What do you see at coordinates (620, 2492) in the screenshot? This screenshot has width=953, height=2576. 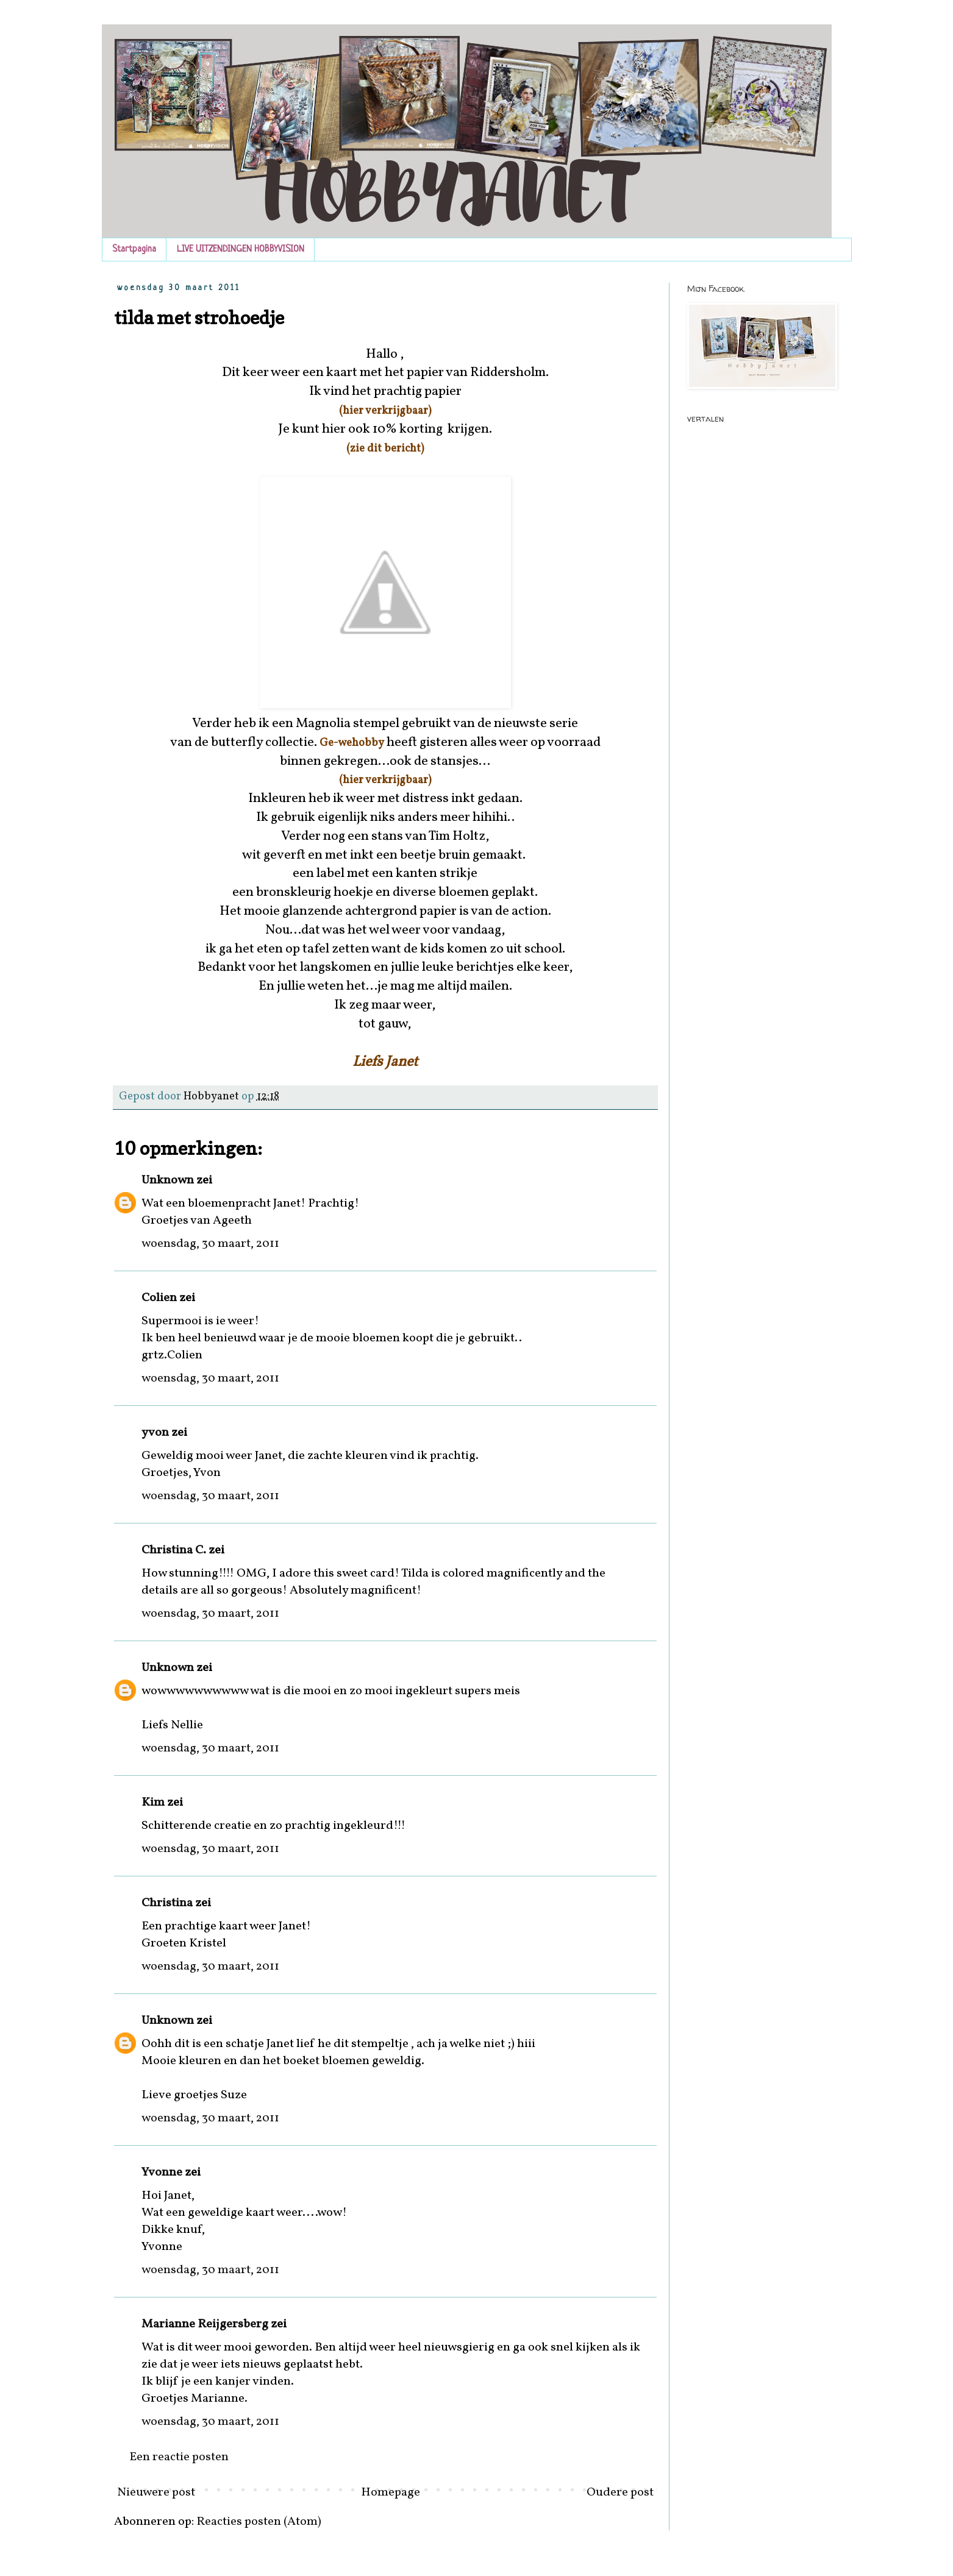 I see `Oudere post` at bounding box center [620, 2492].